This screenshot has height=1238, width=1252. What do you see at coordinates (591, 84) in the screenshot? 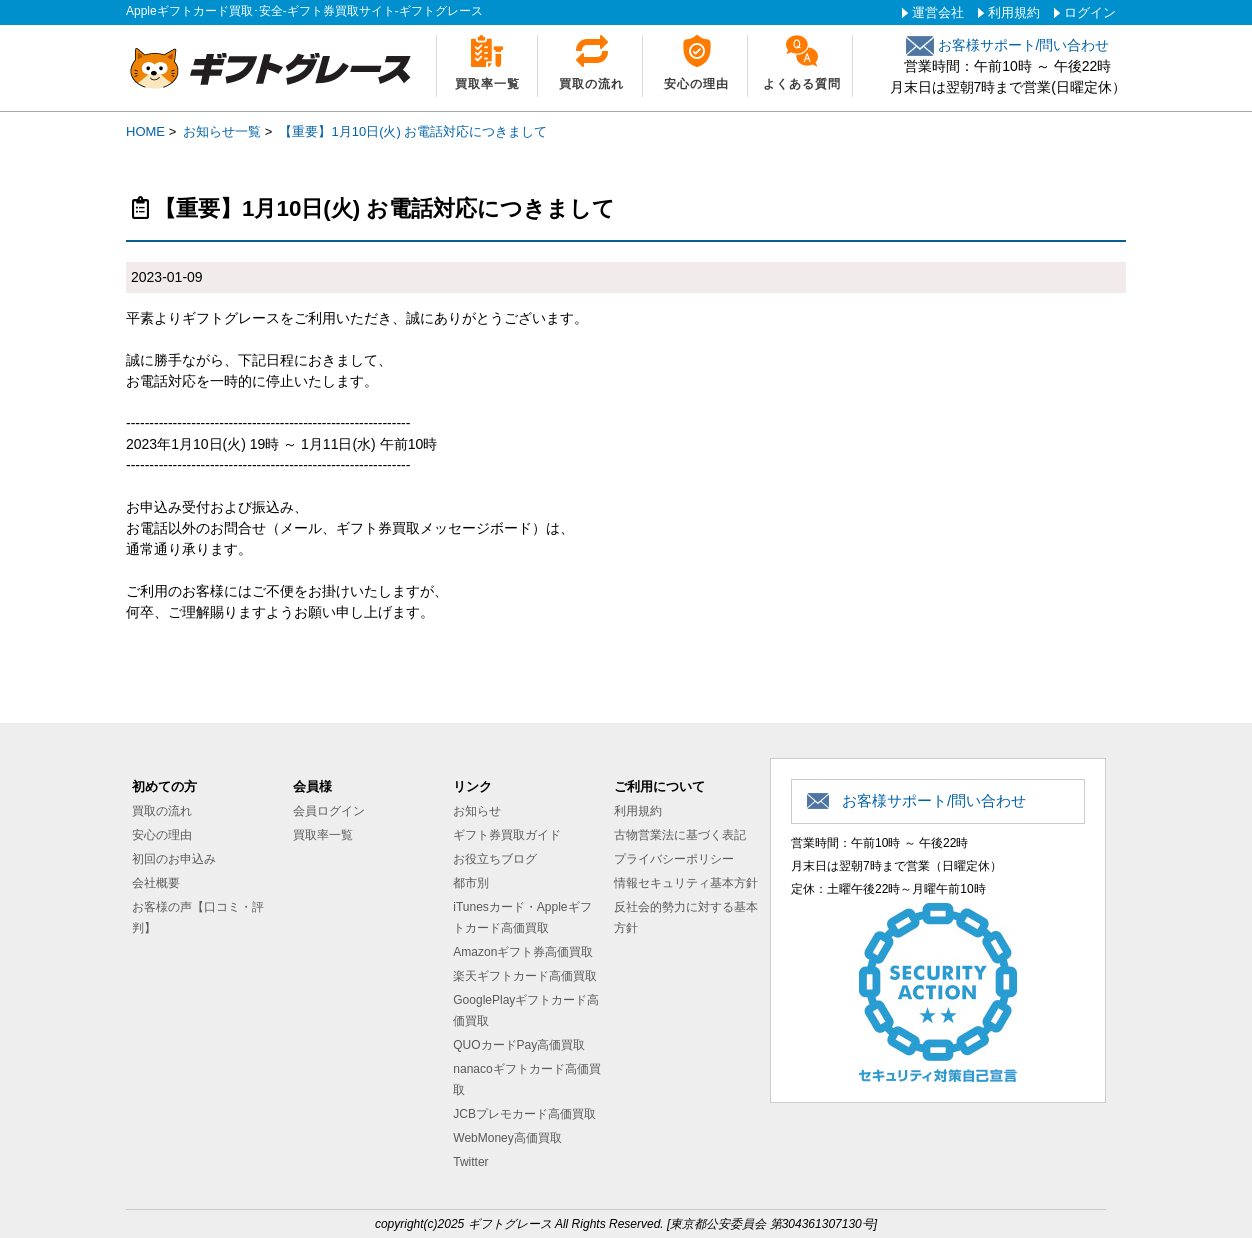
I see `買取の流れ` at bounding box center [591, 84].